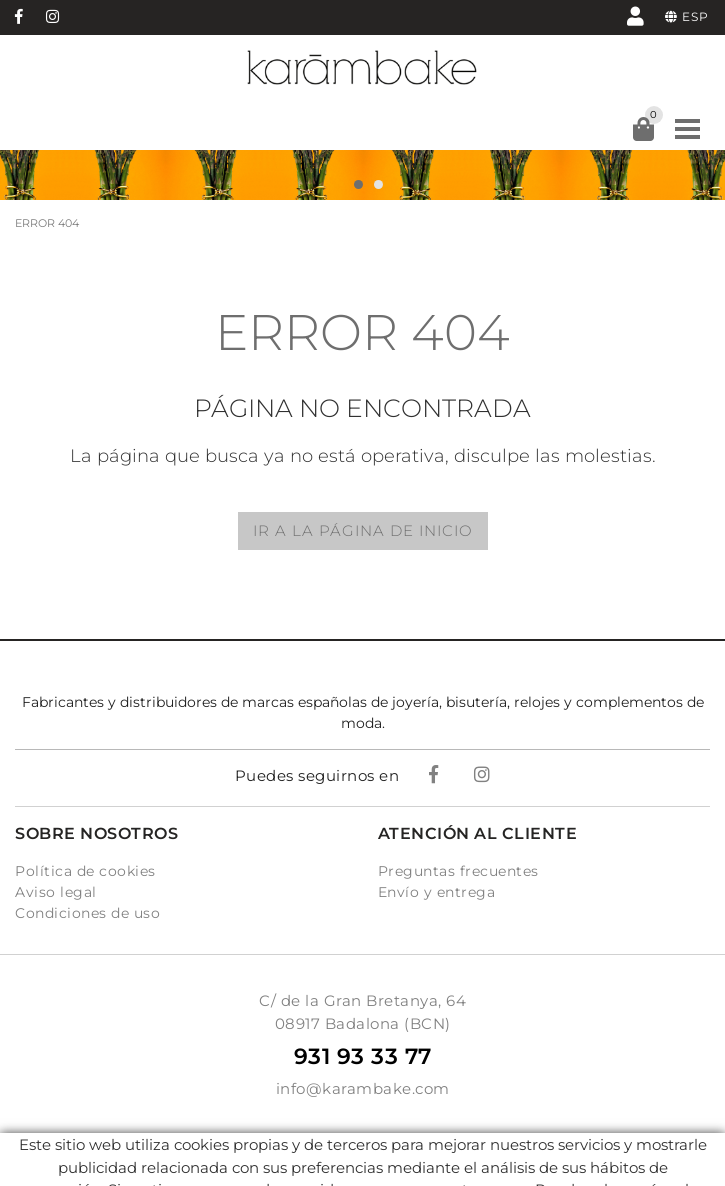  I want to click on Envío y entrega, so click(437, 892).